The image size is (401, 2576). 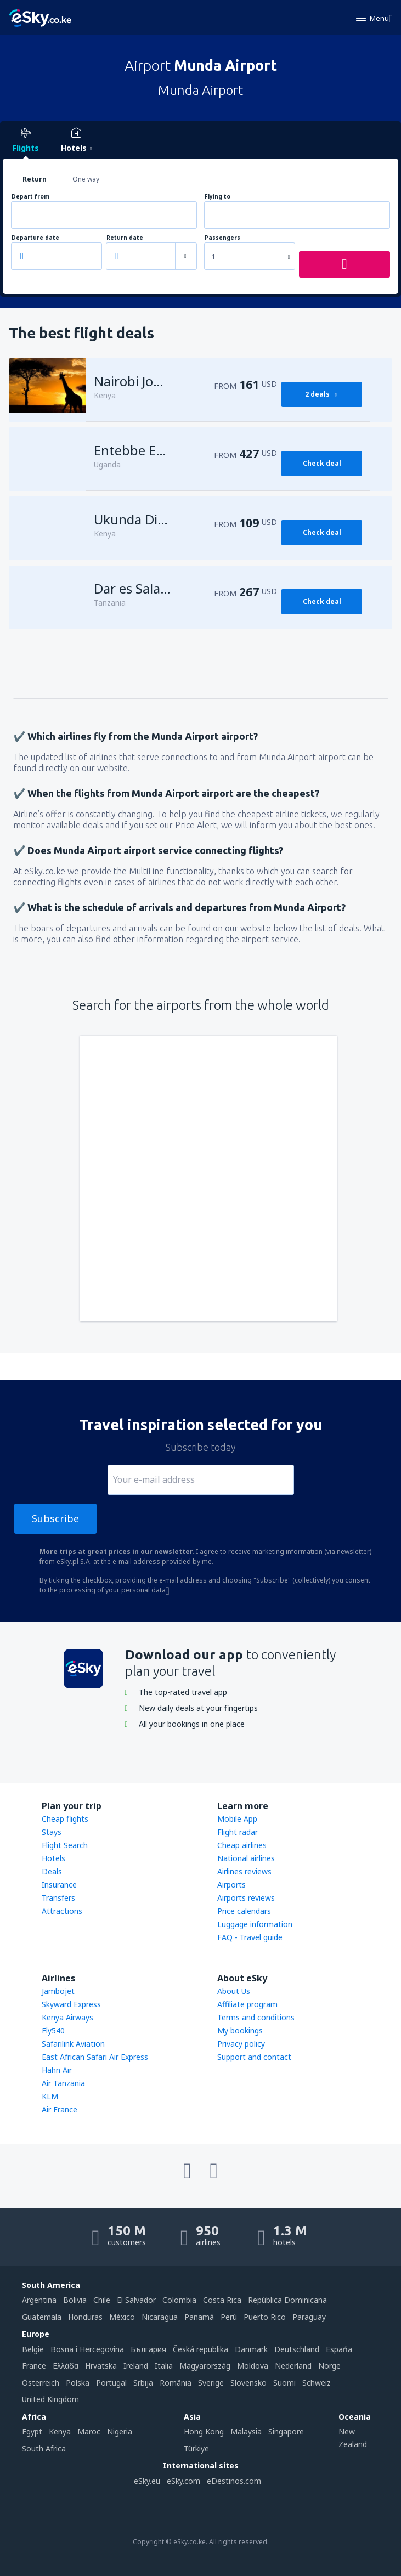 I want to click on Egypt, so click(x=32, y=2431).